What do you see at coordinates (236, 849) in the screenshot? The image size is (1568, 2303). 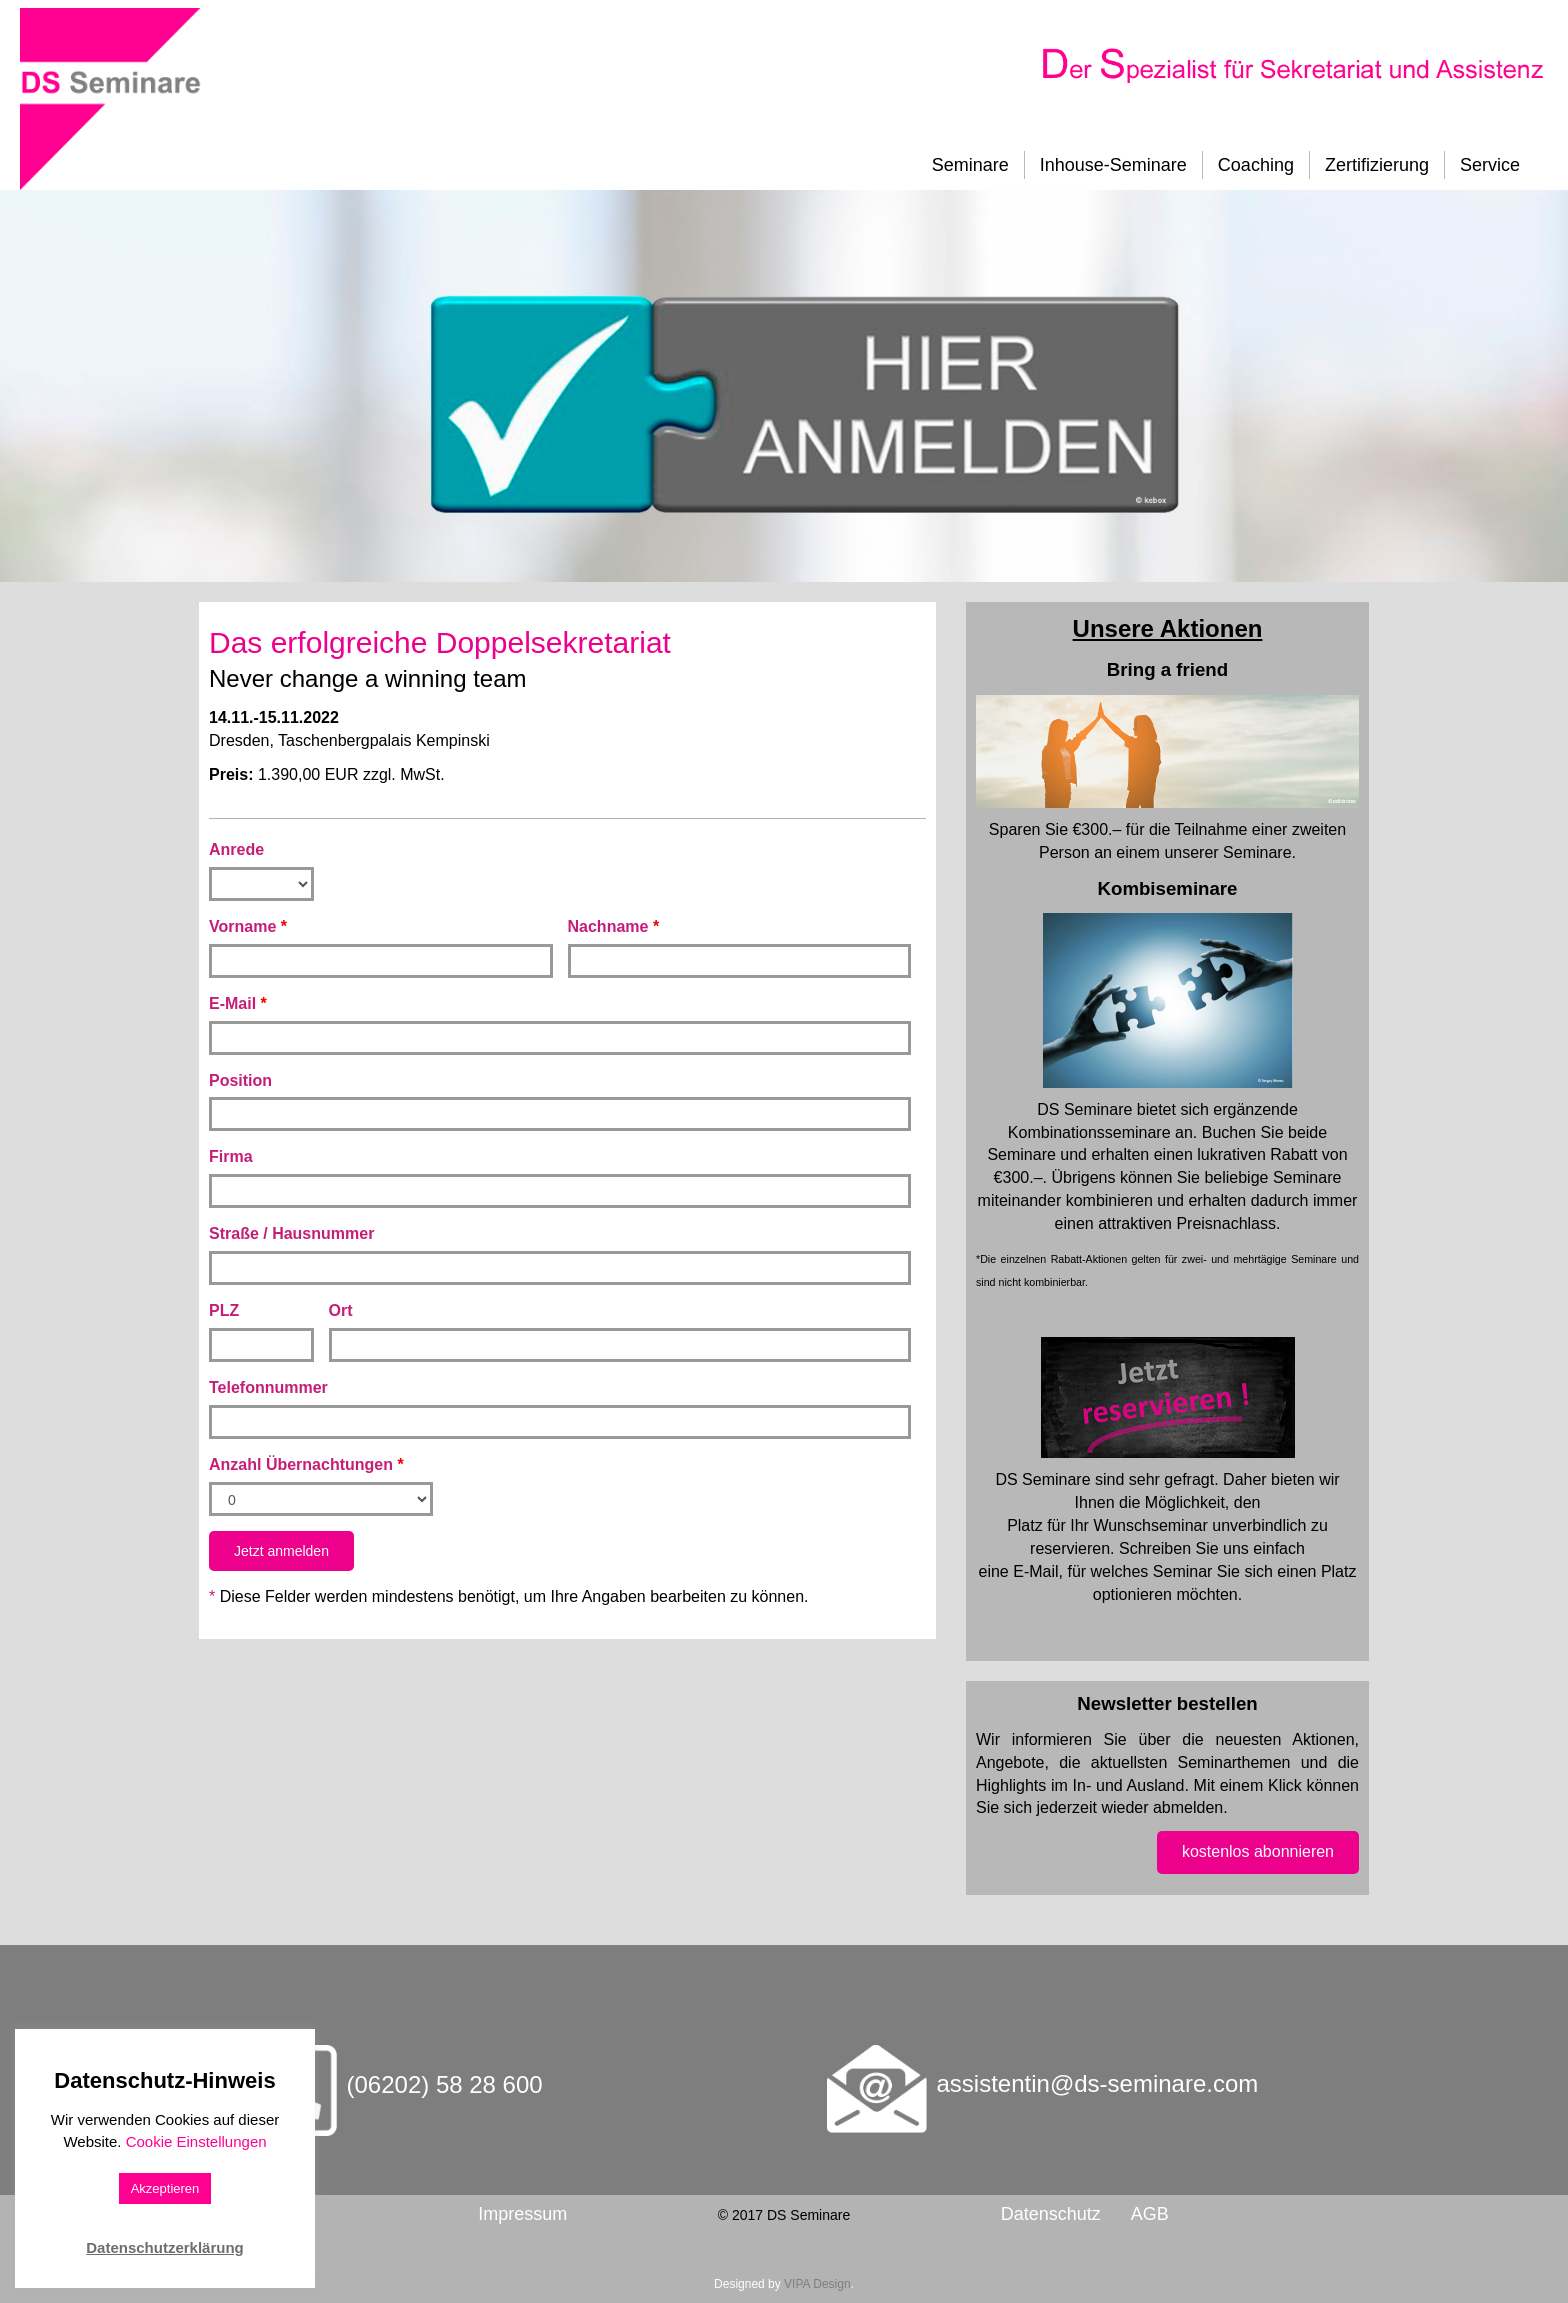 I see `Anrede` at bounding box center [236, 849].